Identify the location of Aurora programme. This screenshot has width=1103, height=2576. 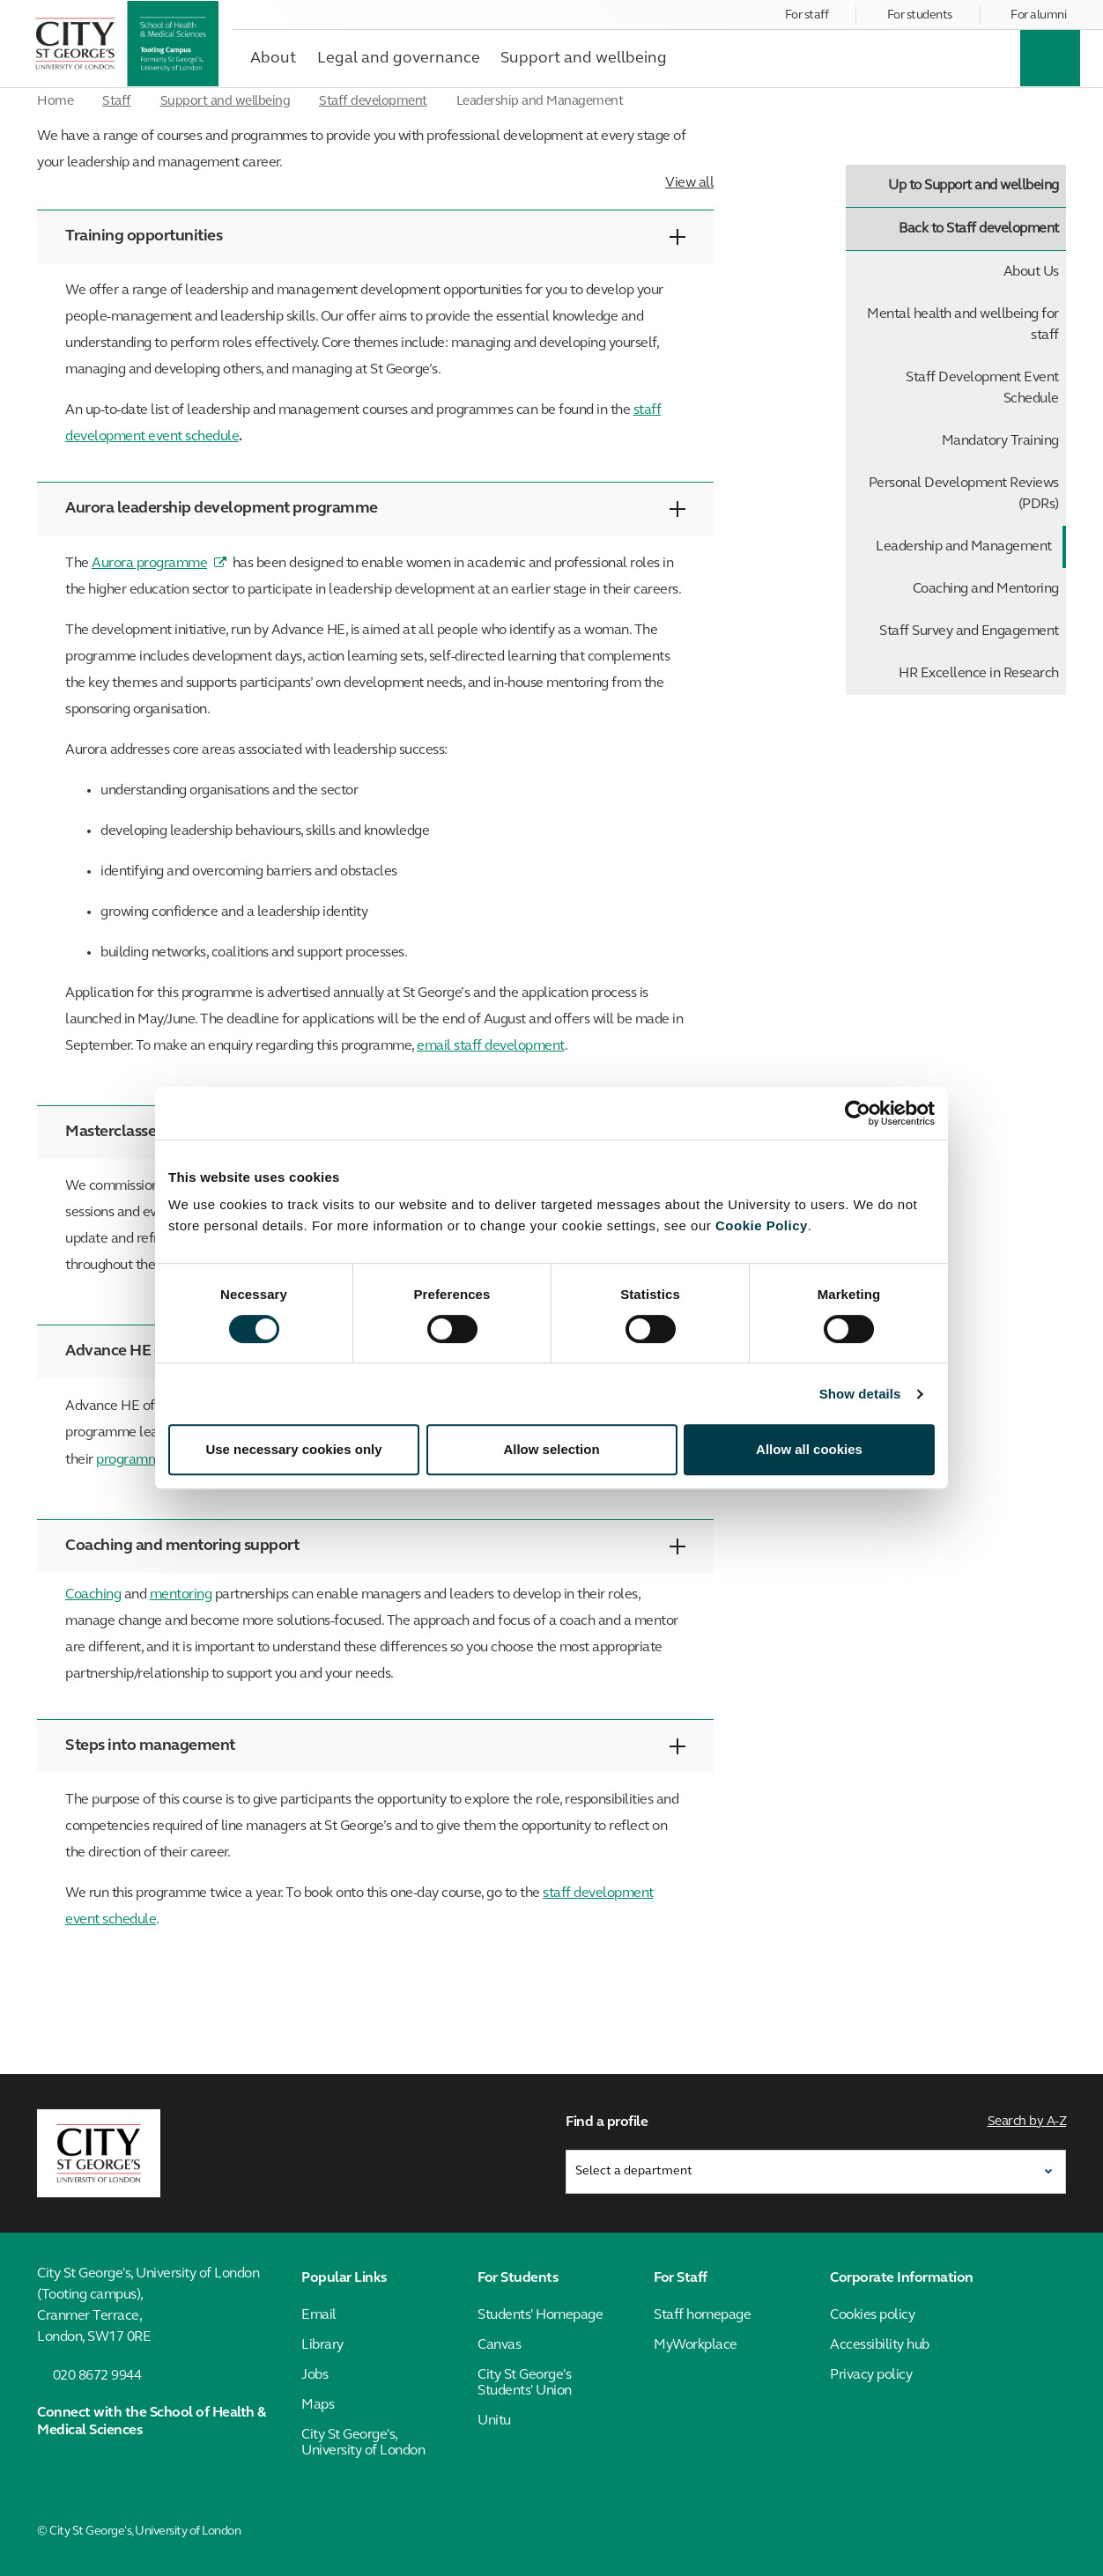
(149, 564).